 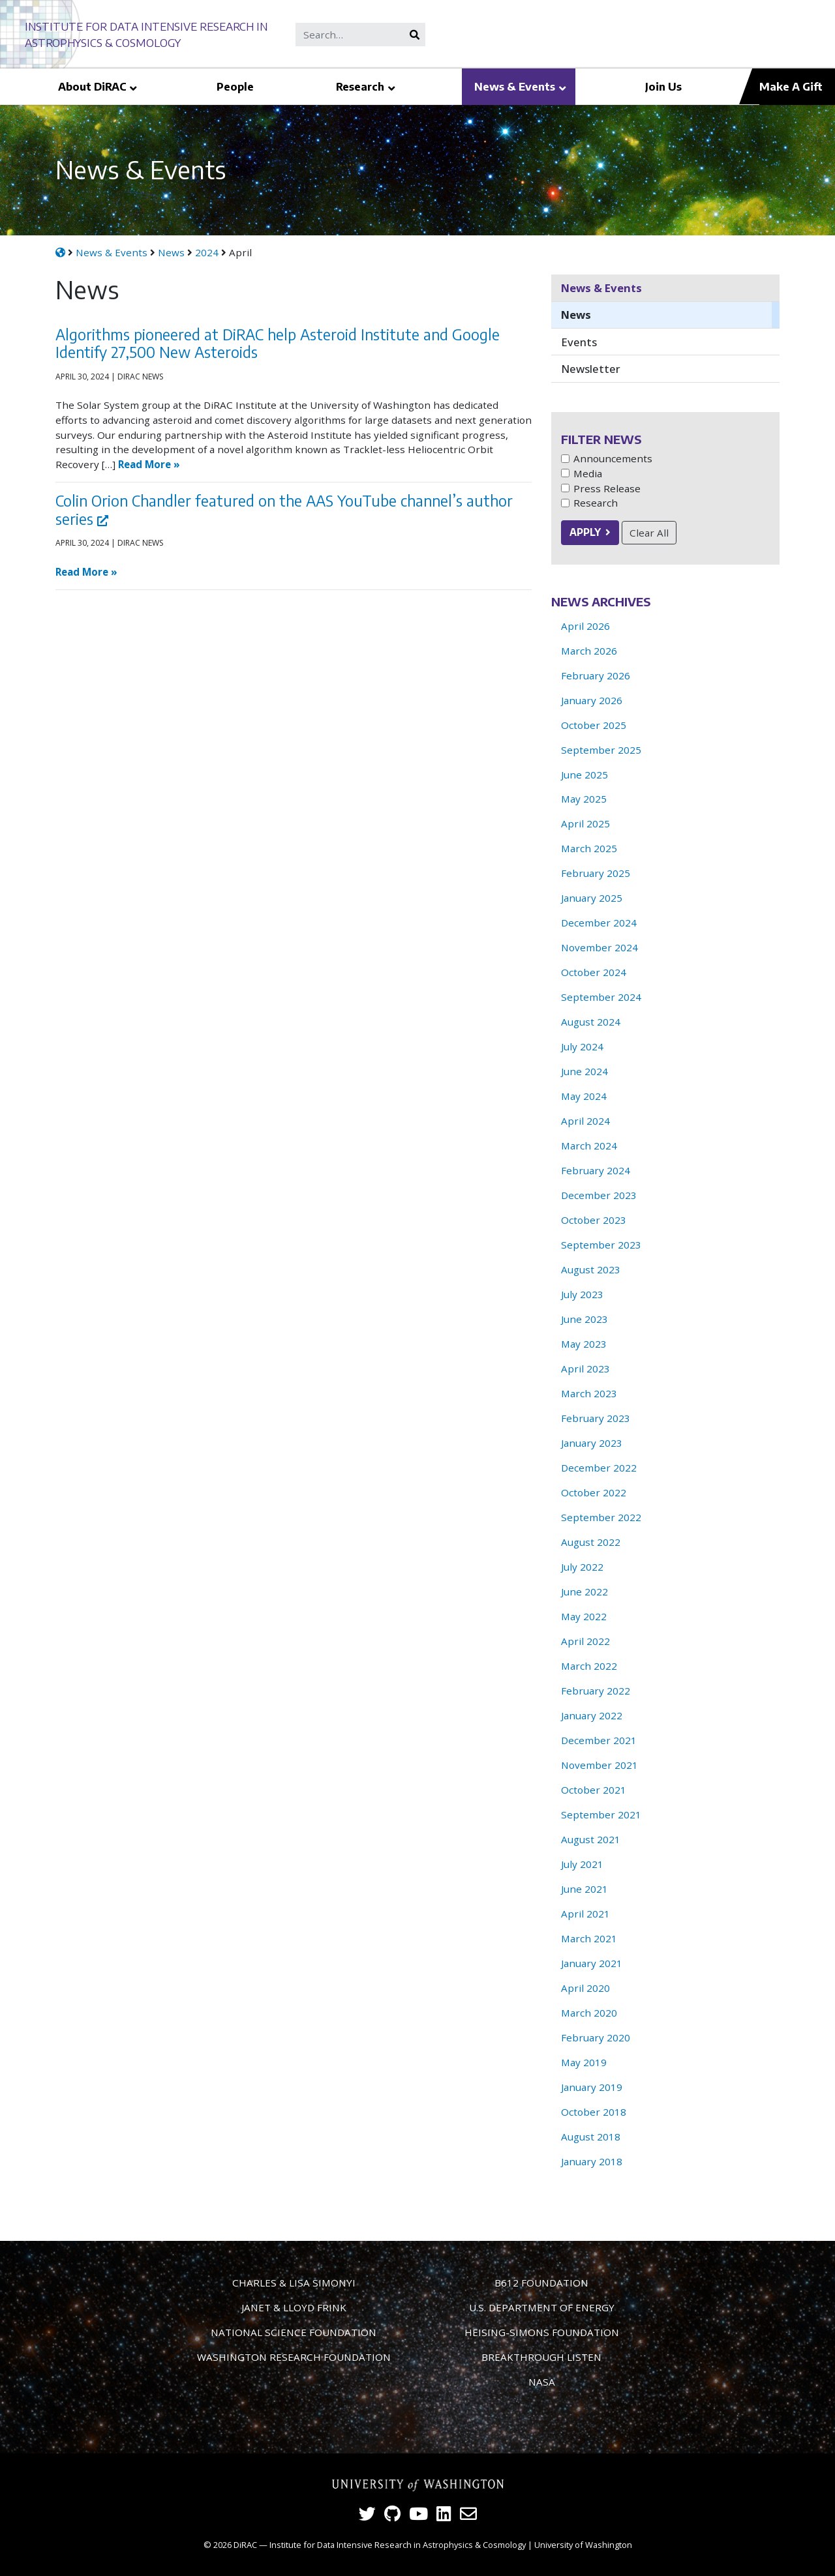 What do you see at coordinates (589, 1665) in the screenshot?
I see `March 2022` at bounding box center [589, 1665].